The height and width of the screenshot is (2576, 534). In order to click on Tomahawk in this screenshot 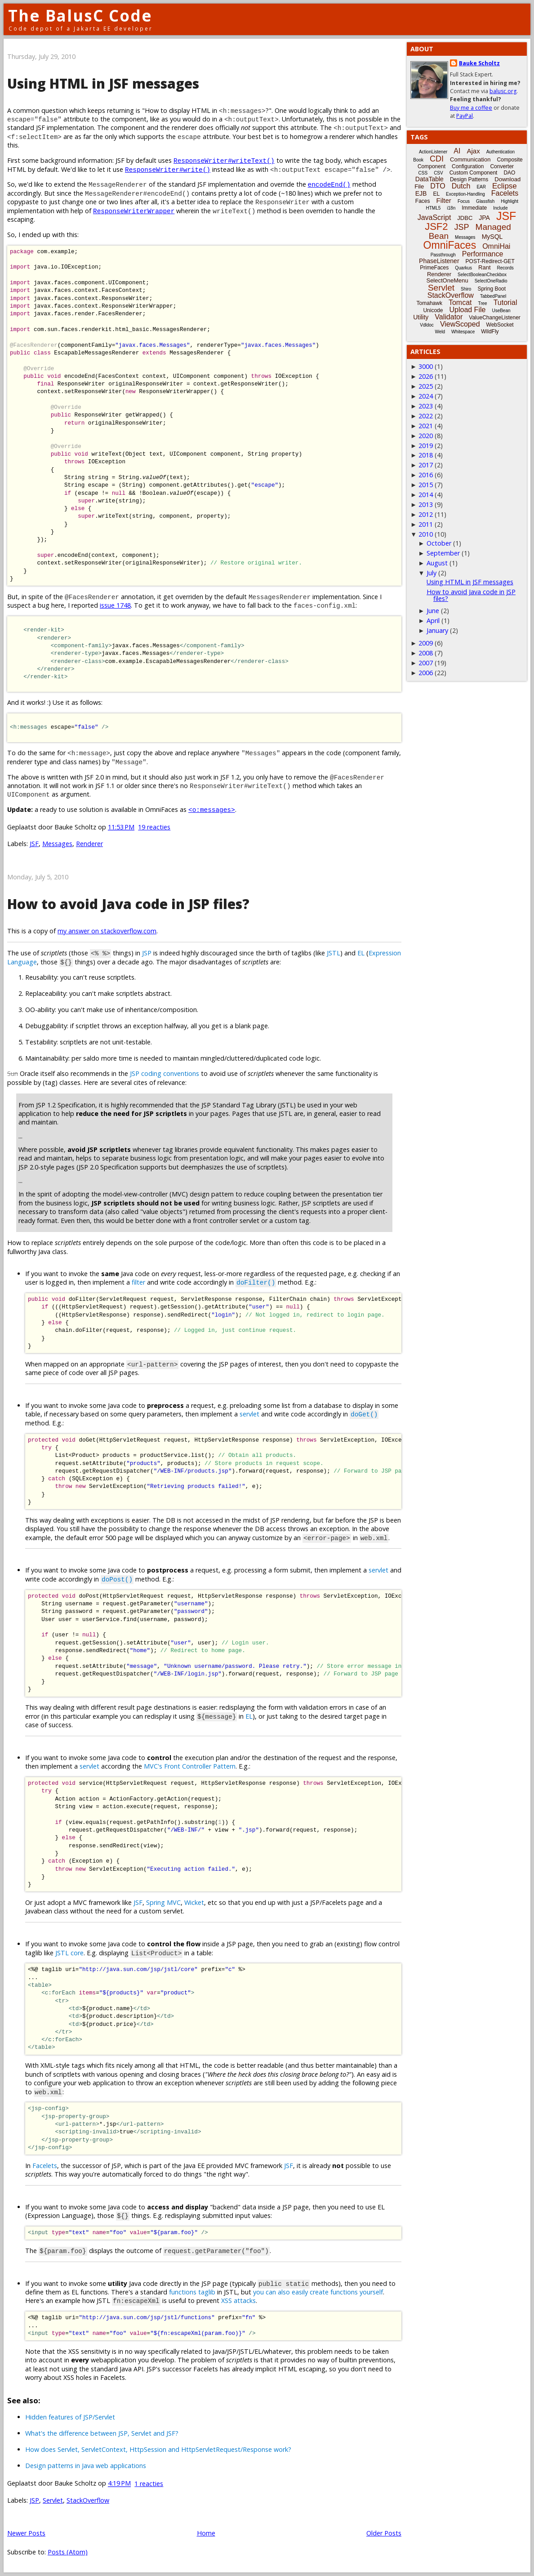, I will do `click(429, 303)`.